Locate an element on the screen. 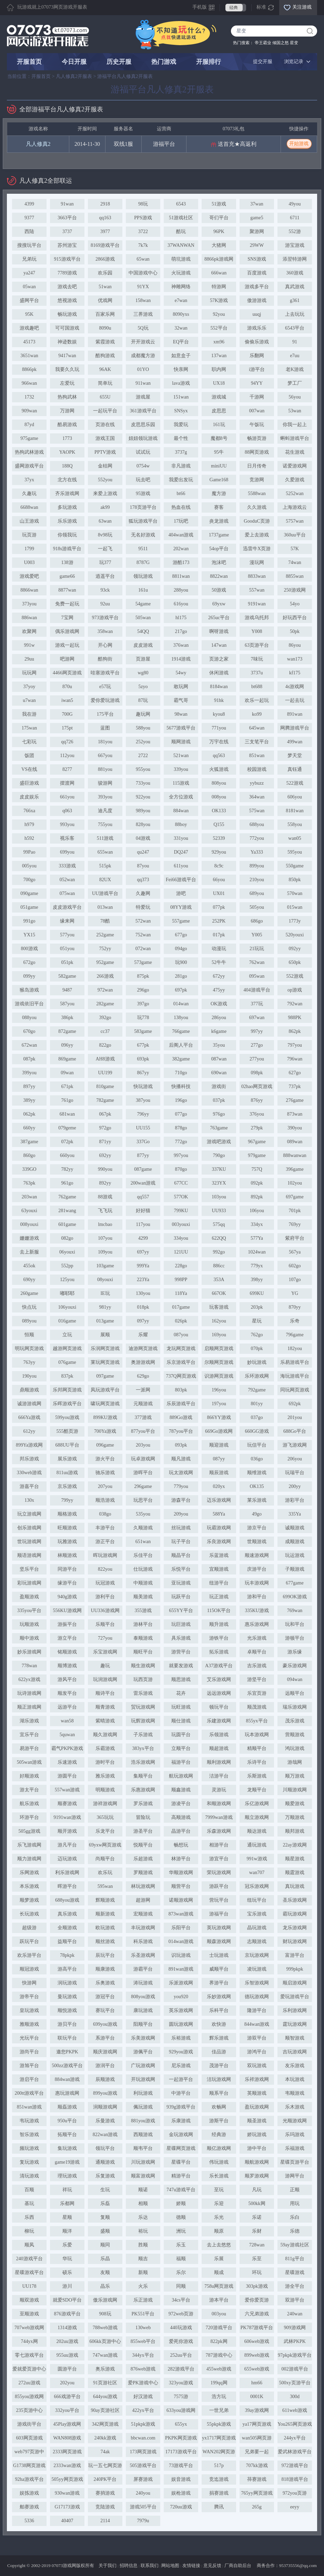  航玩游戏网 is located at coordinates (181, 1776).